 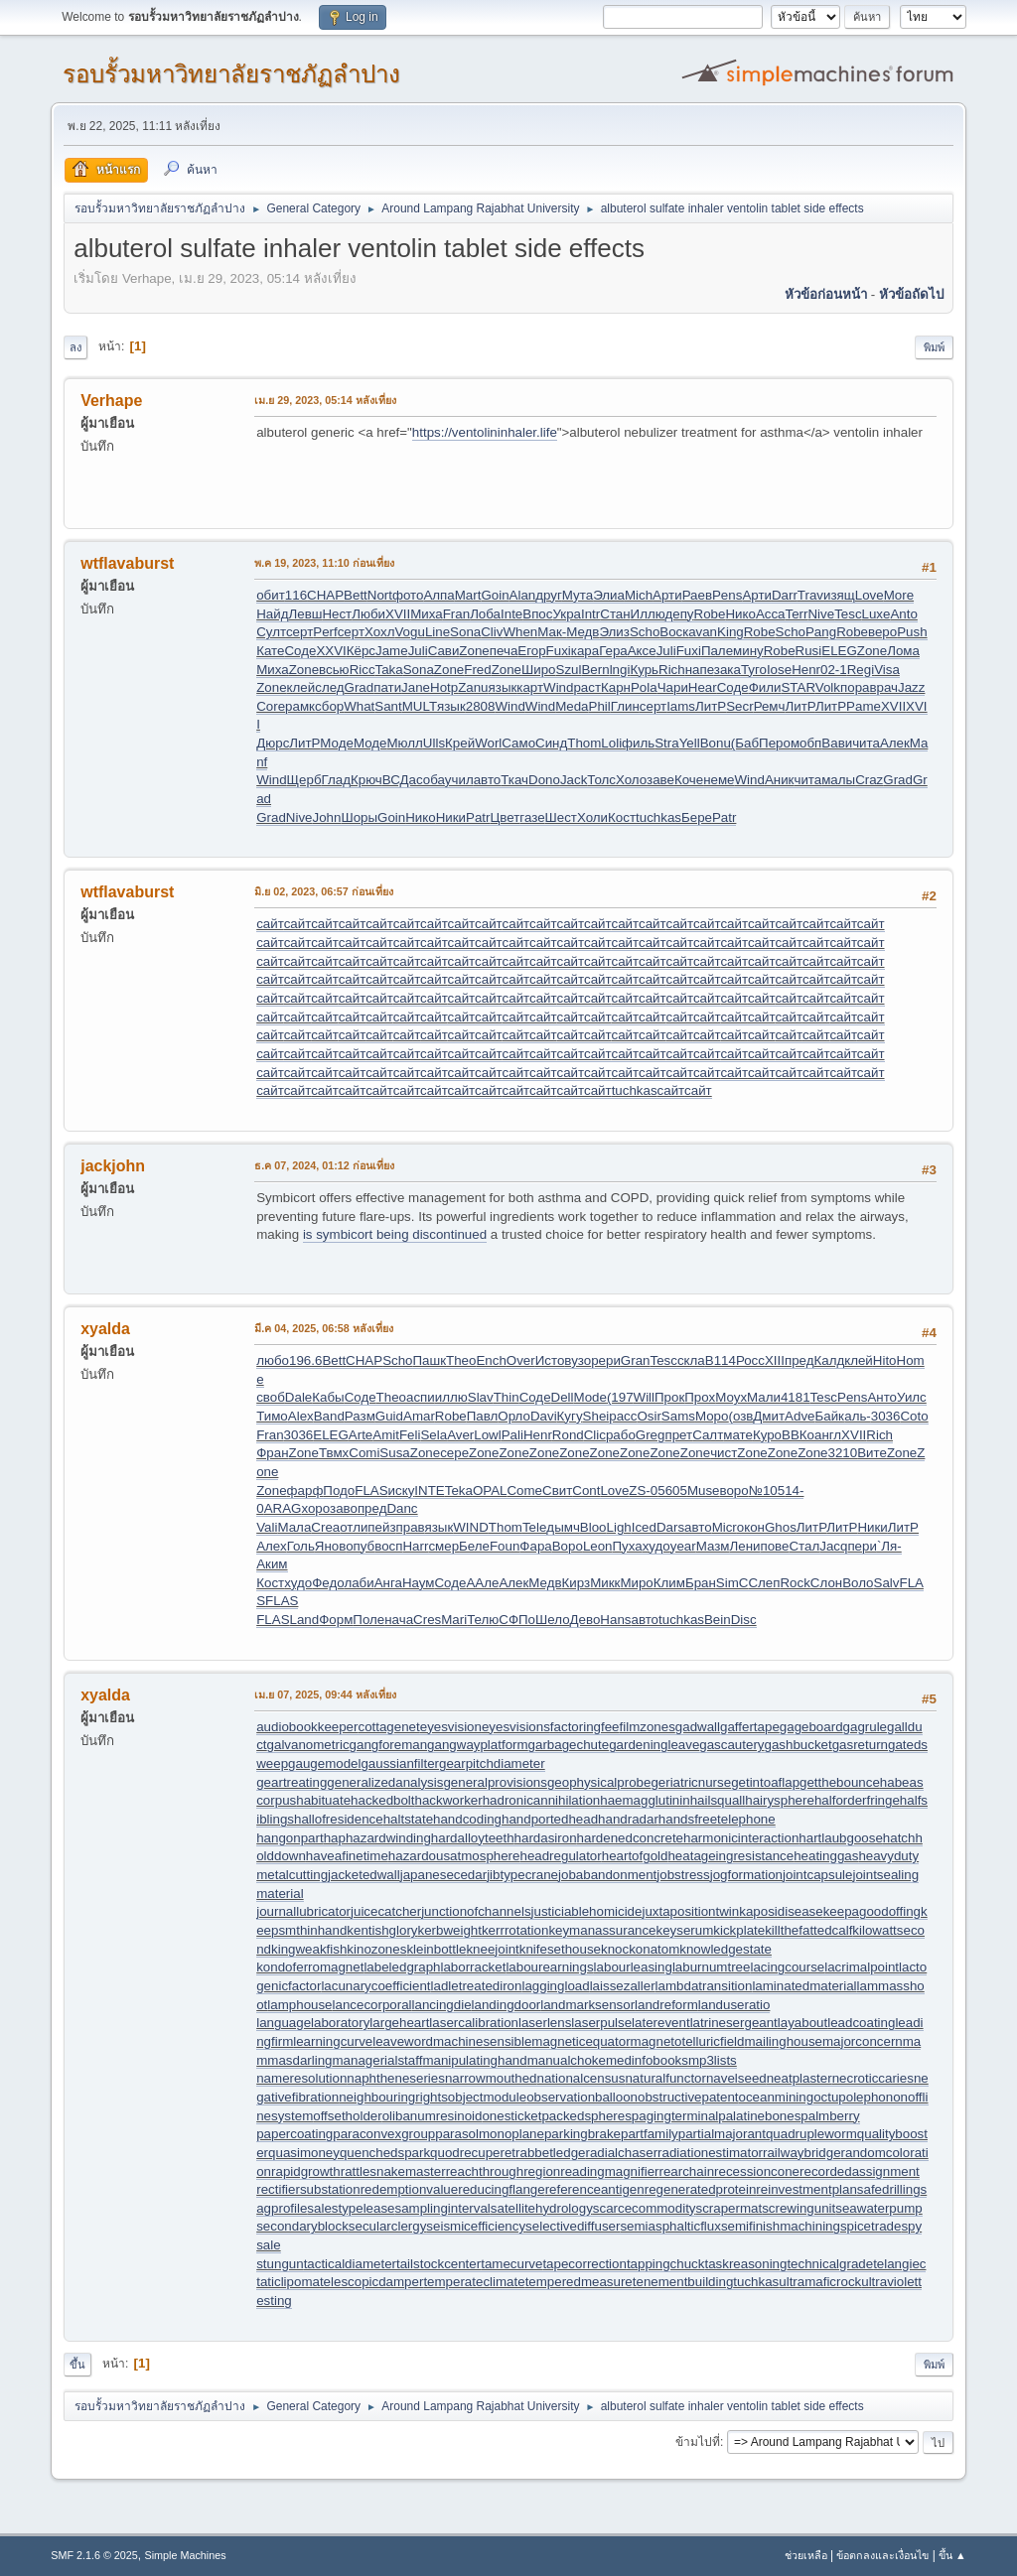 What do you see at coordinates (620, 669) in the screenshot?
I see `lngi` at bounding box center [620, 669].